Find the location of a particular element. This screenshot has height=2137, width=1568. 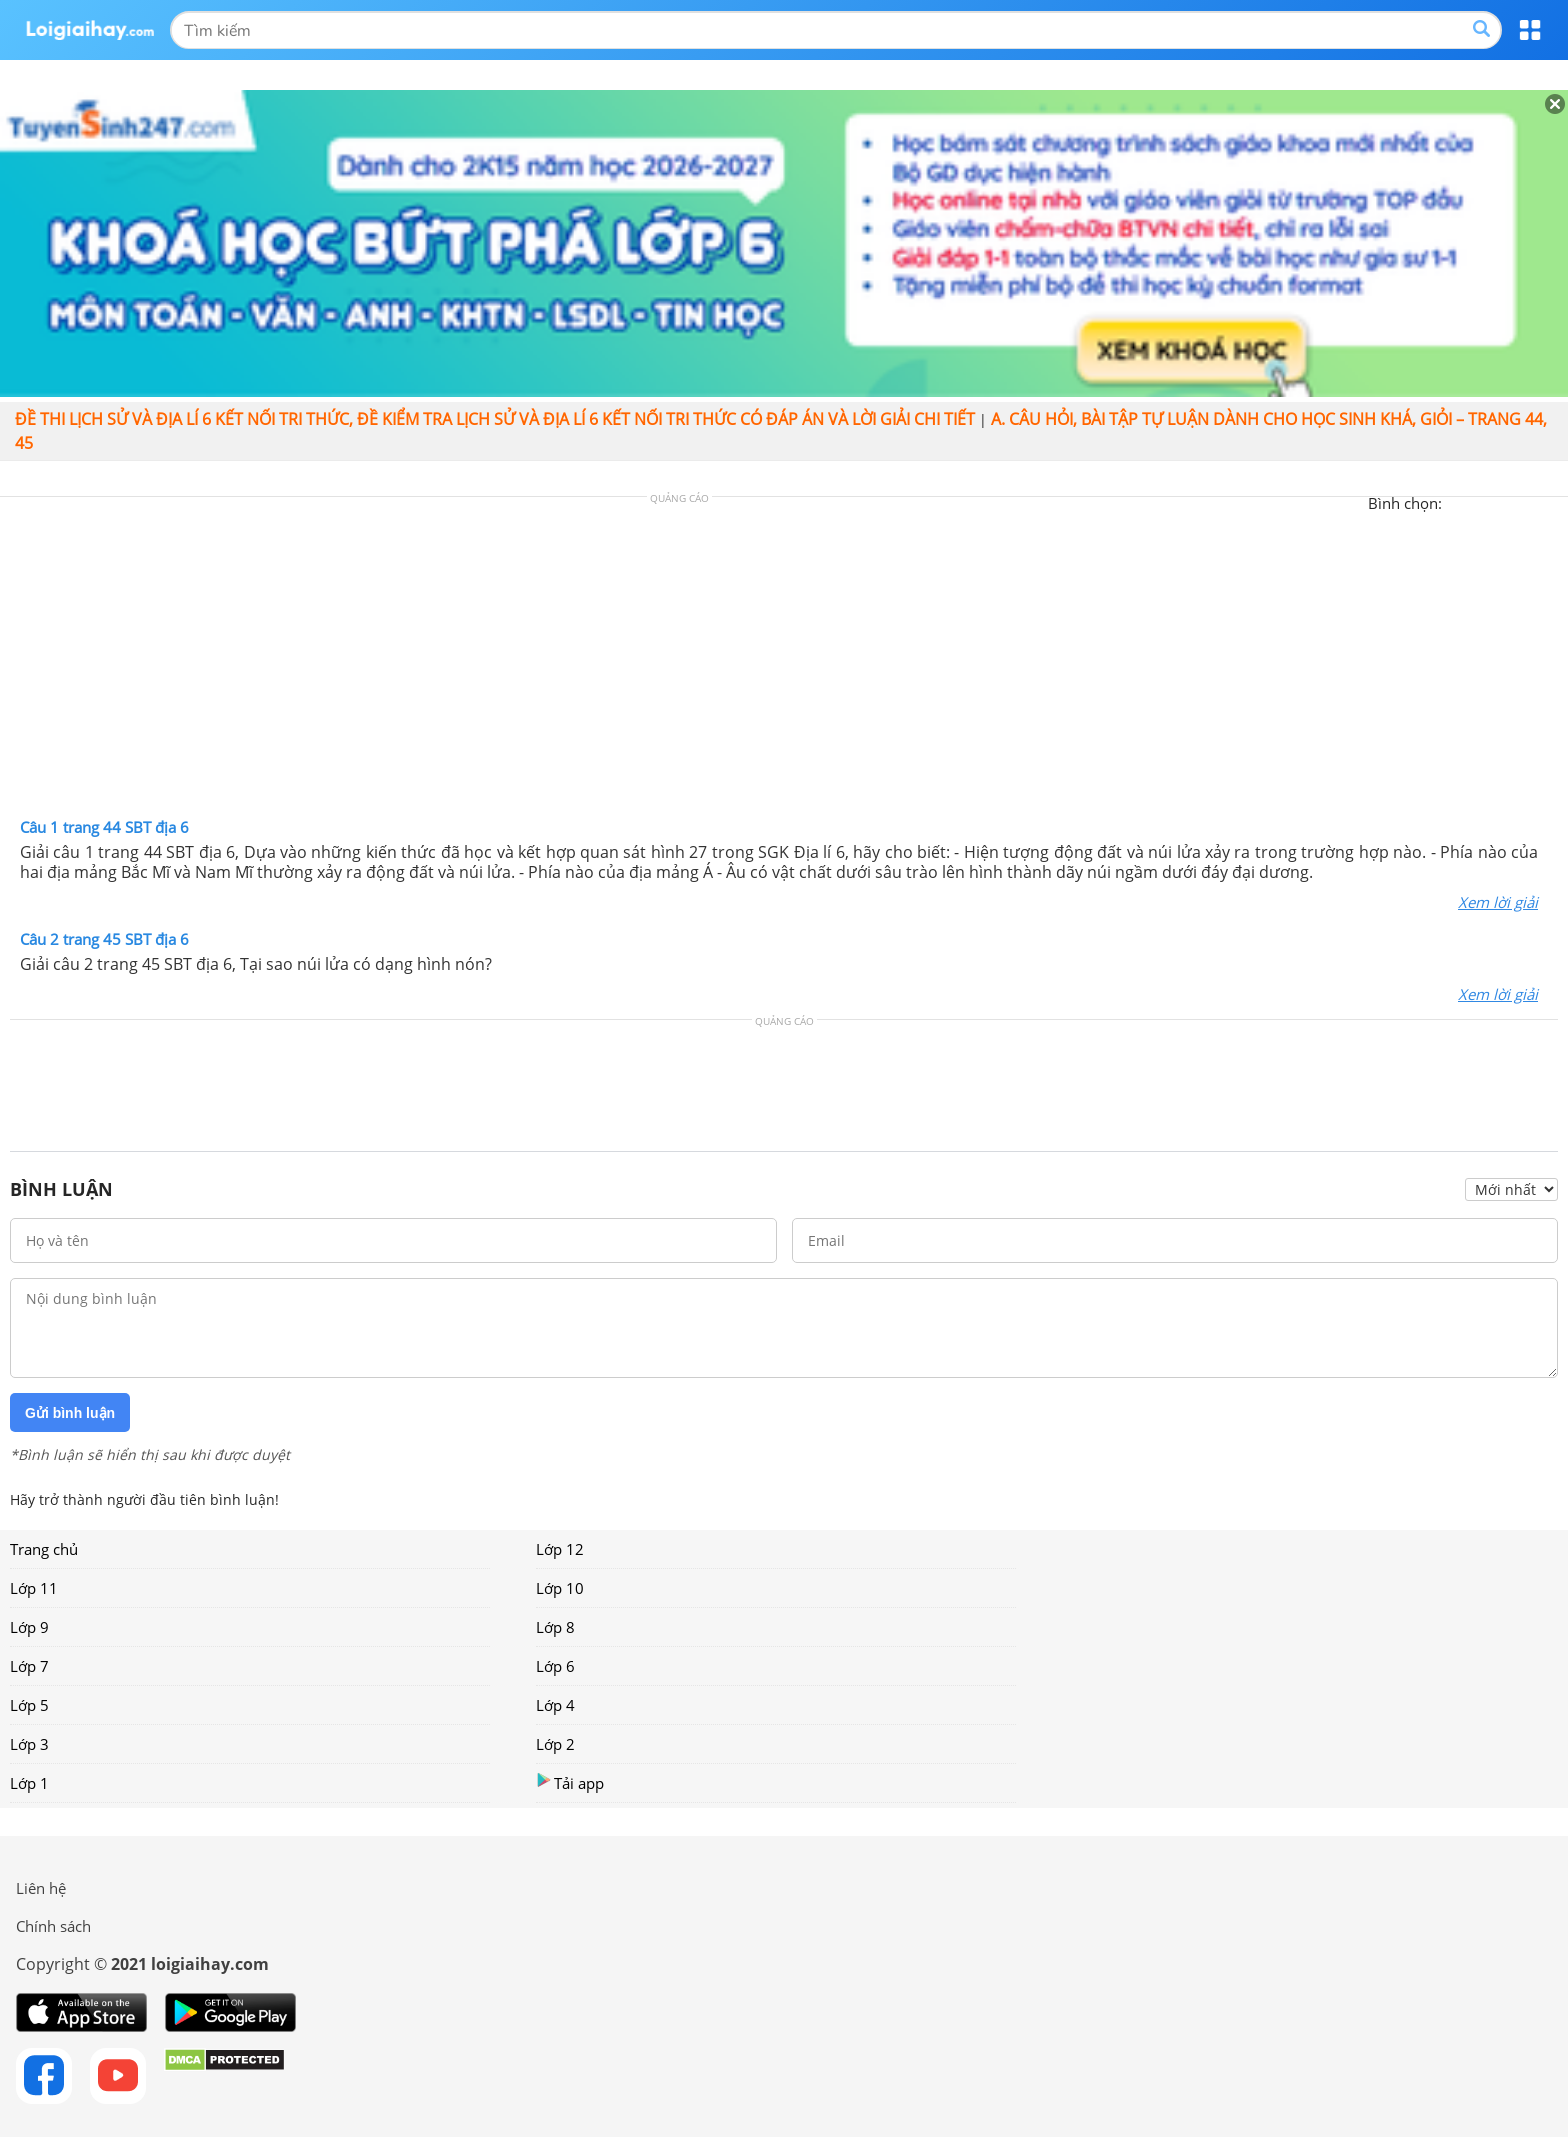

Lớp 7 is located at coordinates (29, 1666).